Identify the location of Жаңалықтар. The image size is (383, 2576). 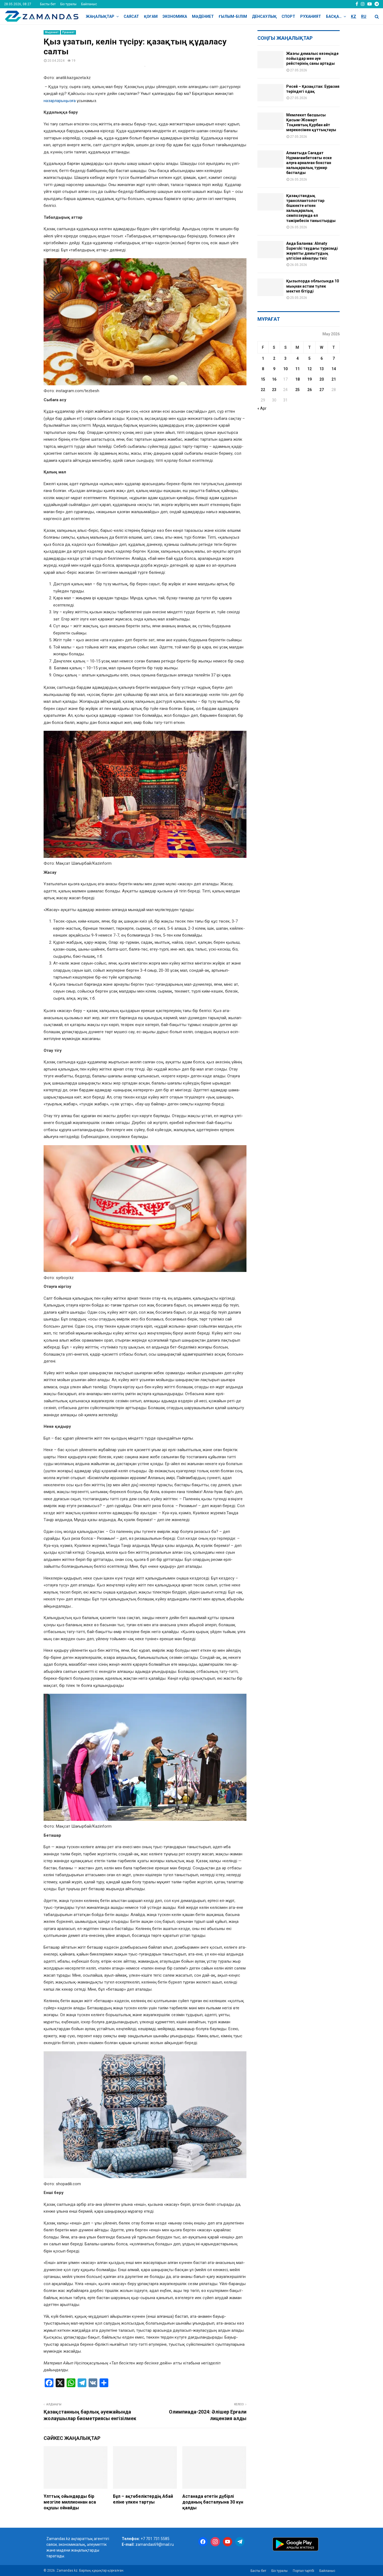
(100, 16).